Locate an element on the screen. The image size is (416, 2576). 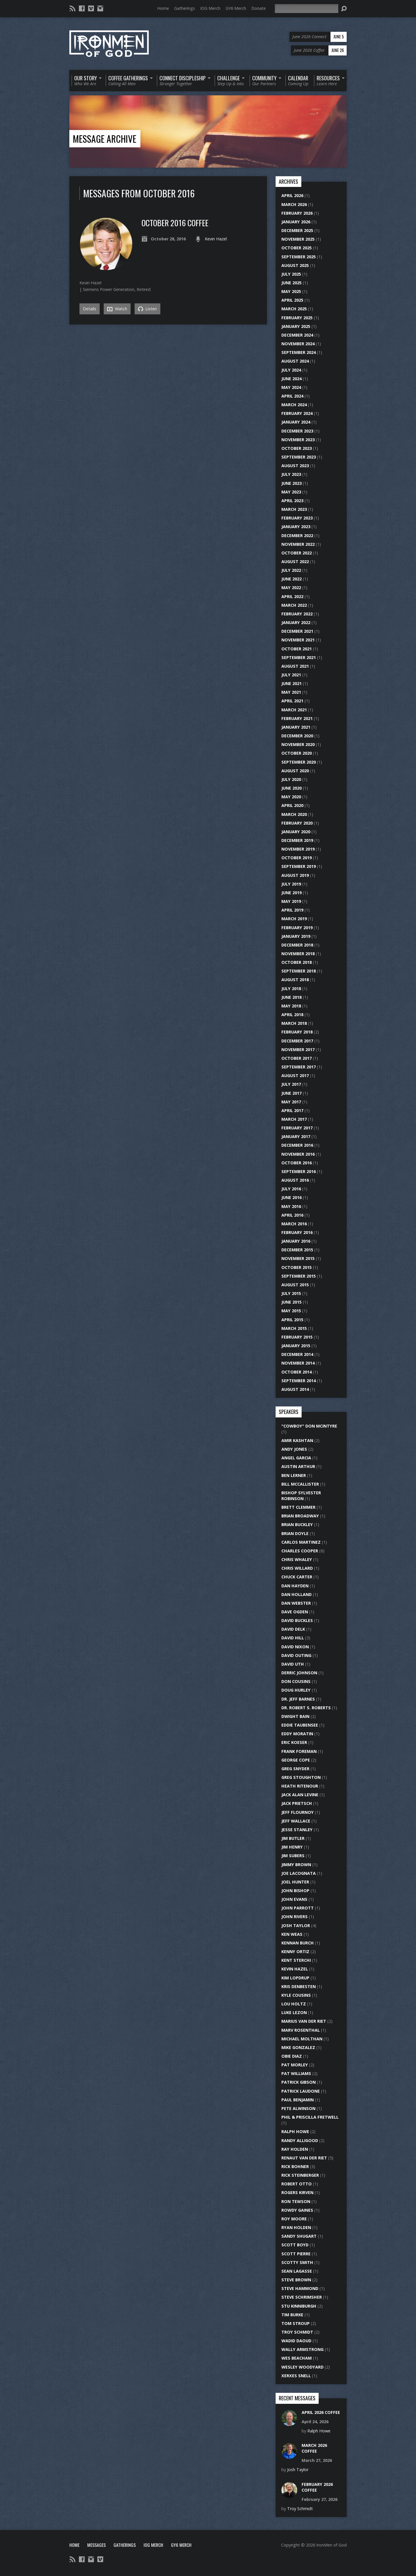
September 2023 is located at coordinates (298, 457).